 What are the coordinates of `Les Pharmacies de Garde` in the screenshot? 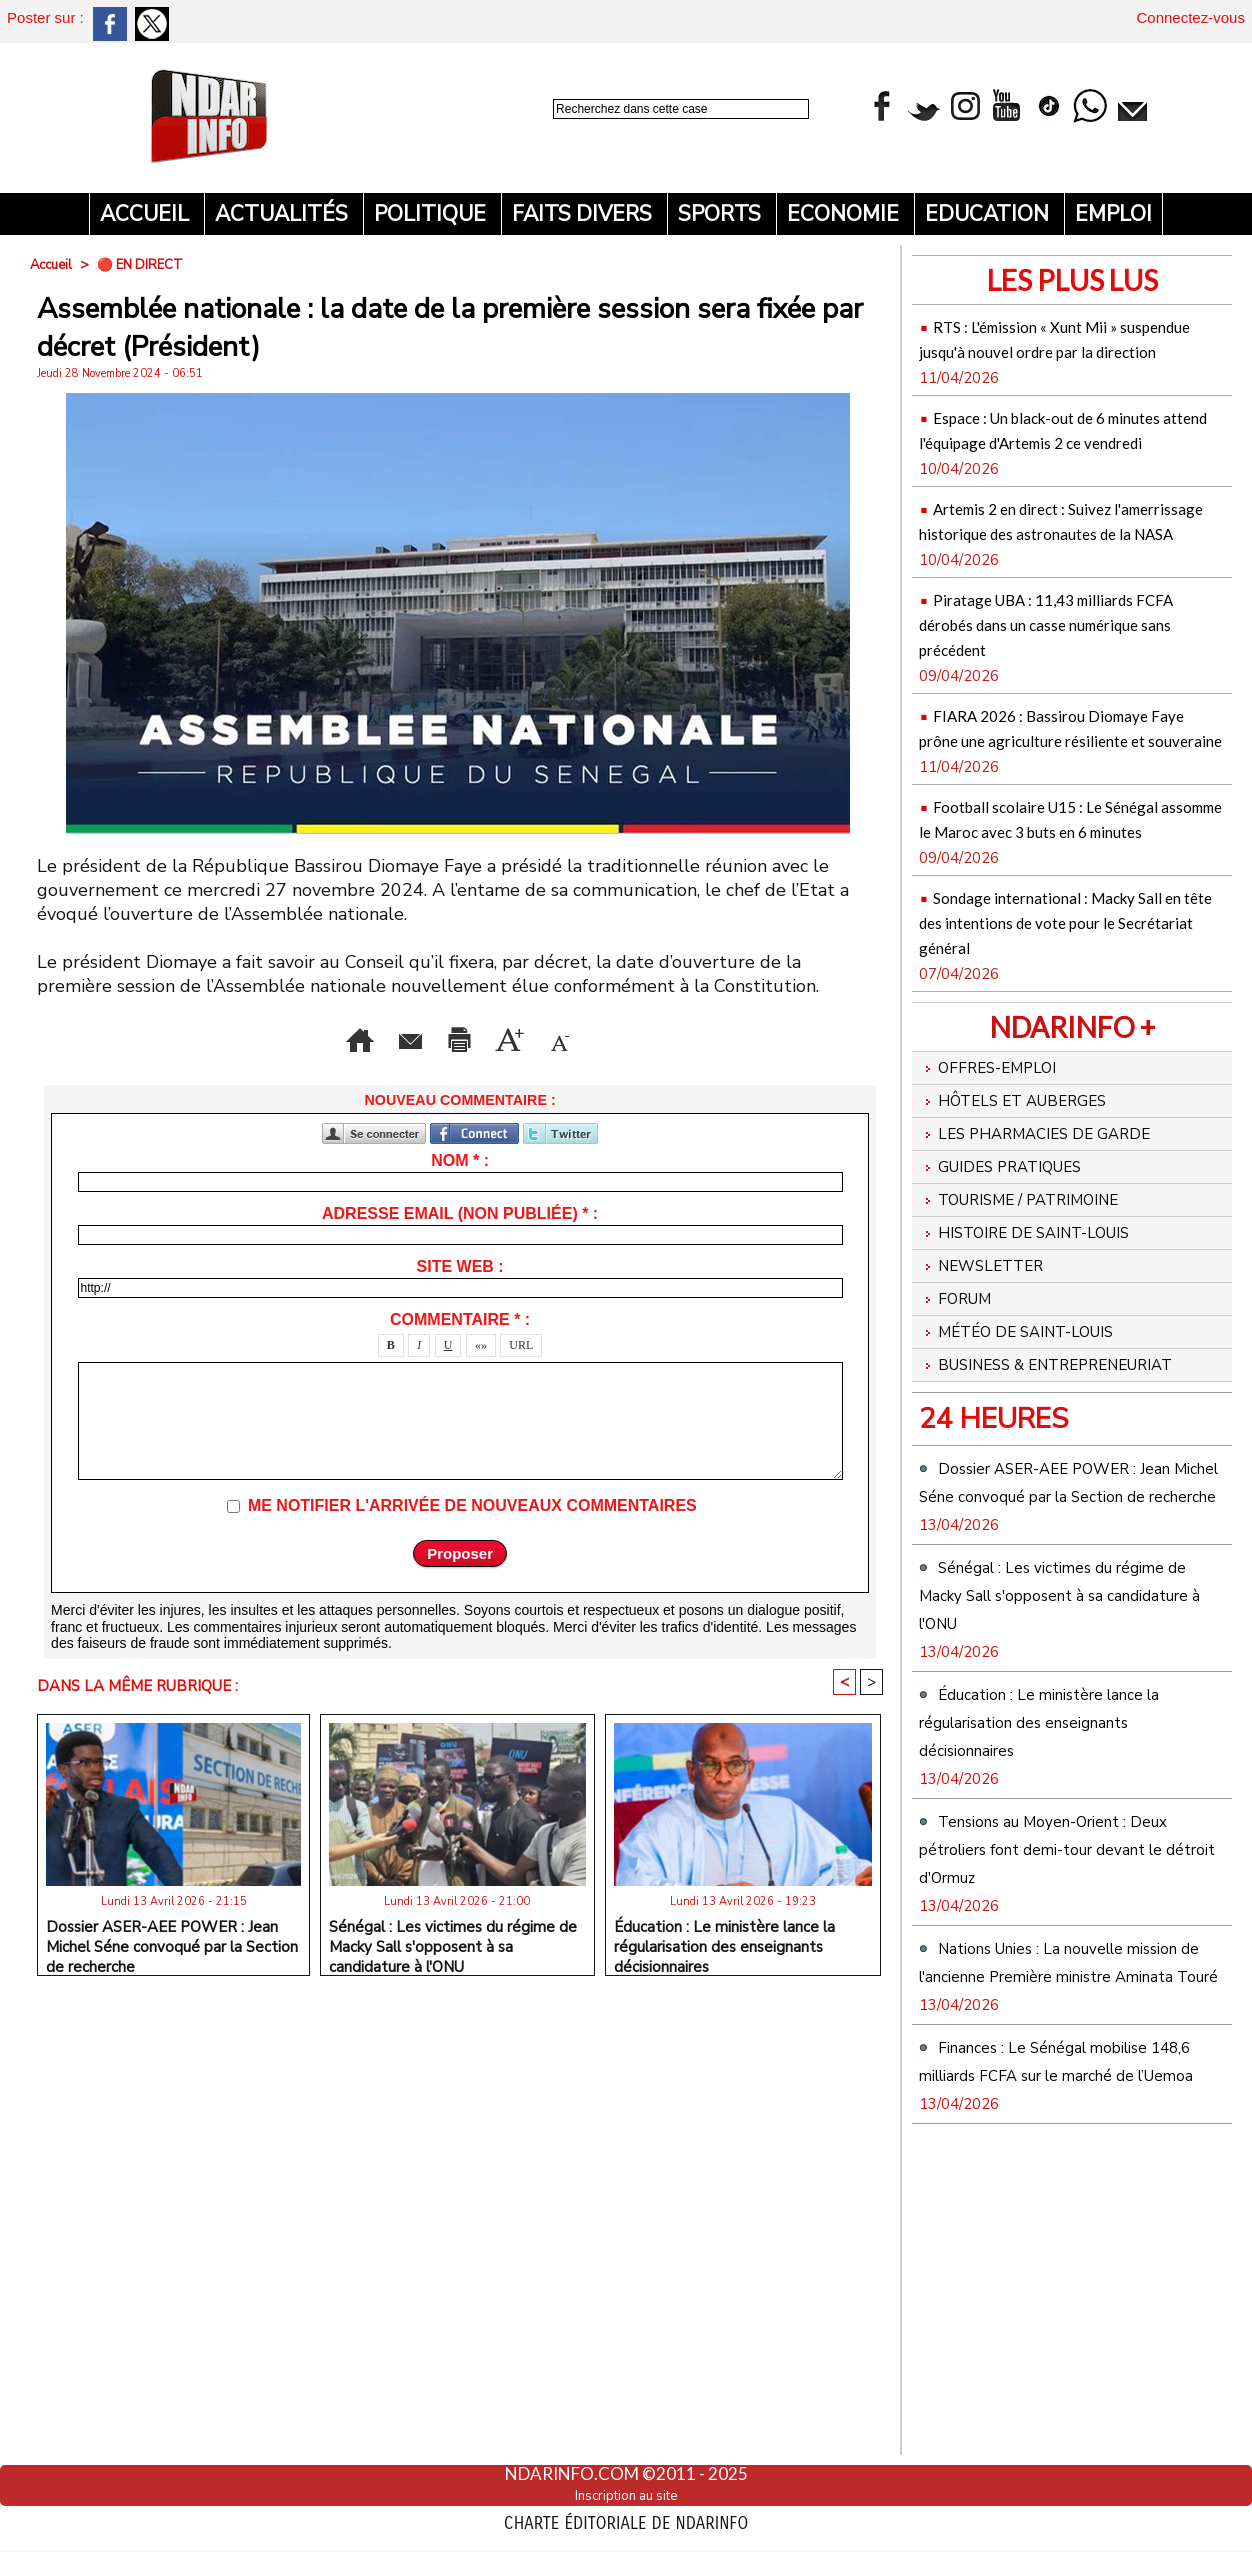 It's located at (1055, 1274).